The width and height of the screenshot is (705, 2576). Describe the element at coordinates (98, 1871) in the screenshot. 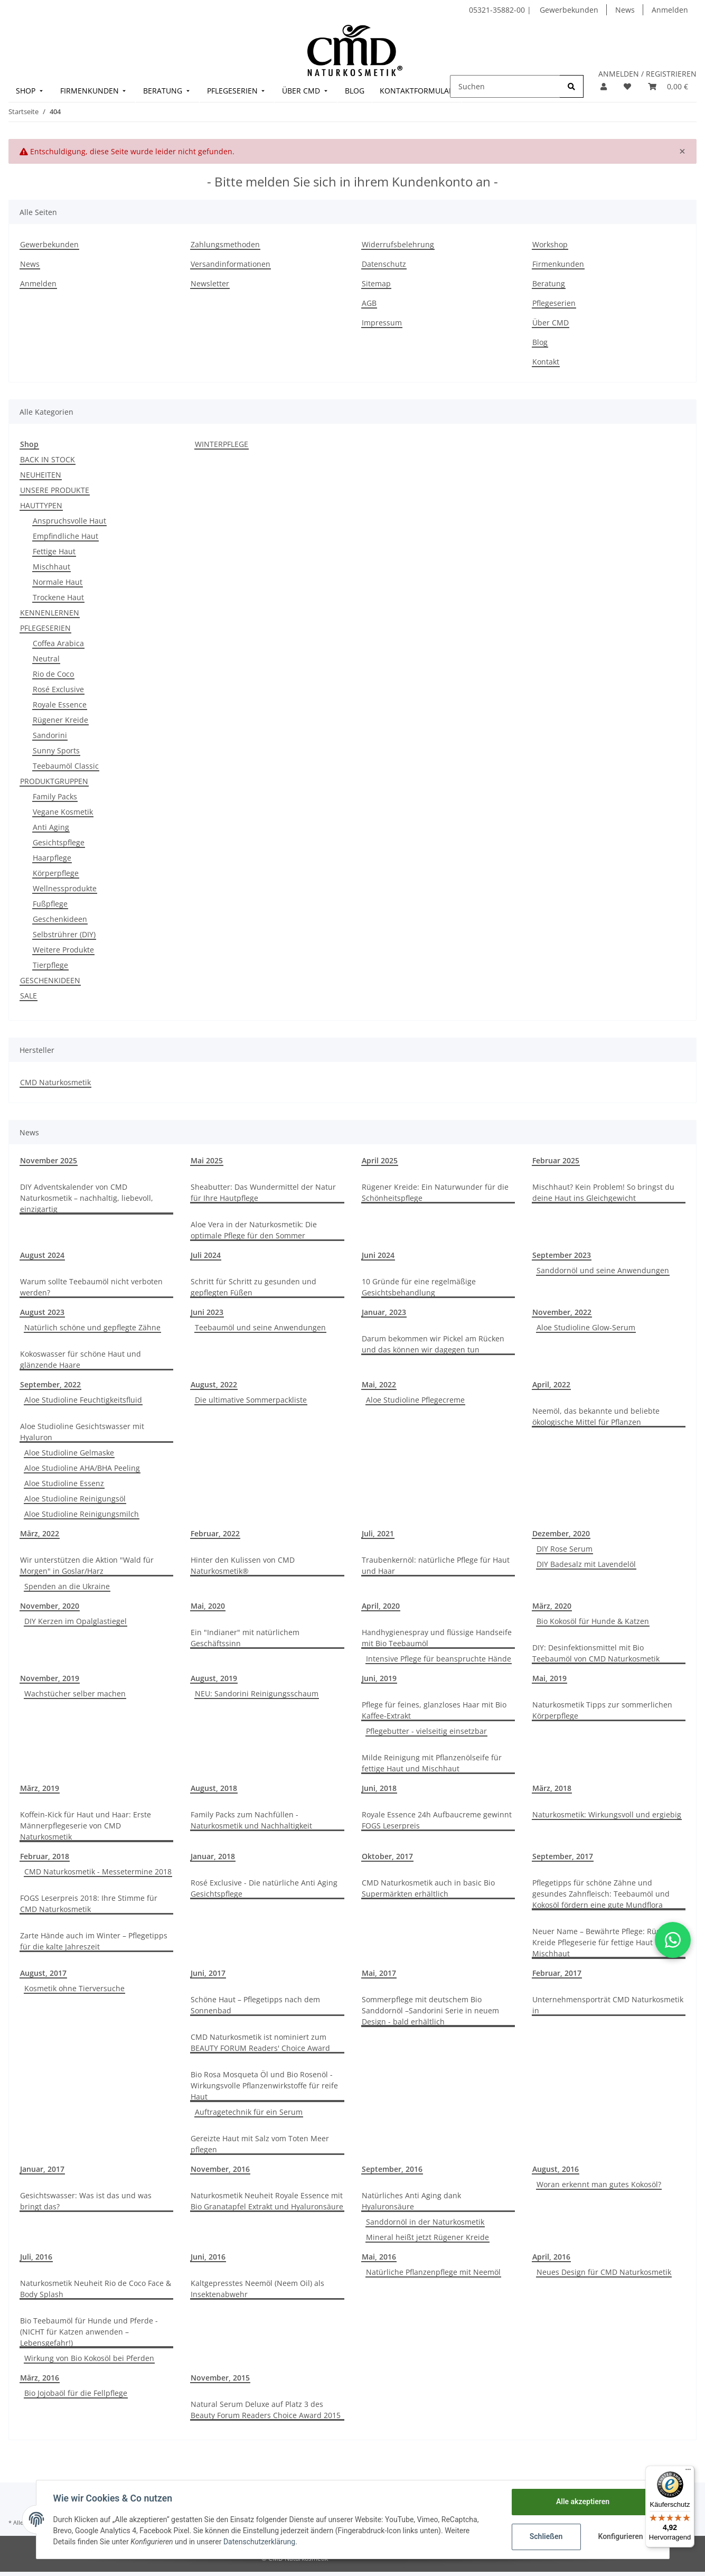

I see `CMD Naturkosmetik - Messetermine 2018` at that location.